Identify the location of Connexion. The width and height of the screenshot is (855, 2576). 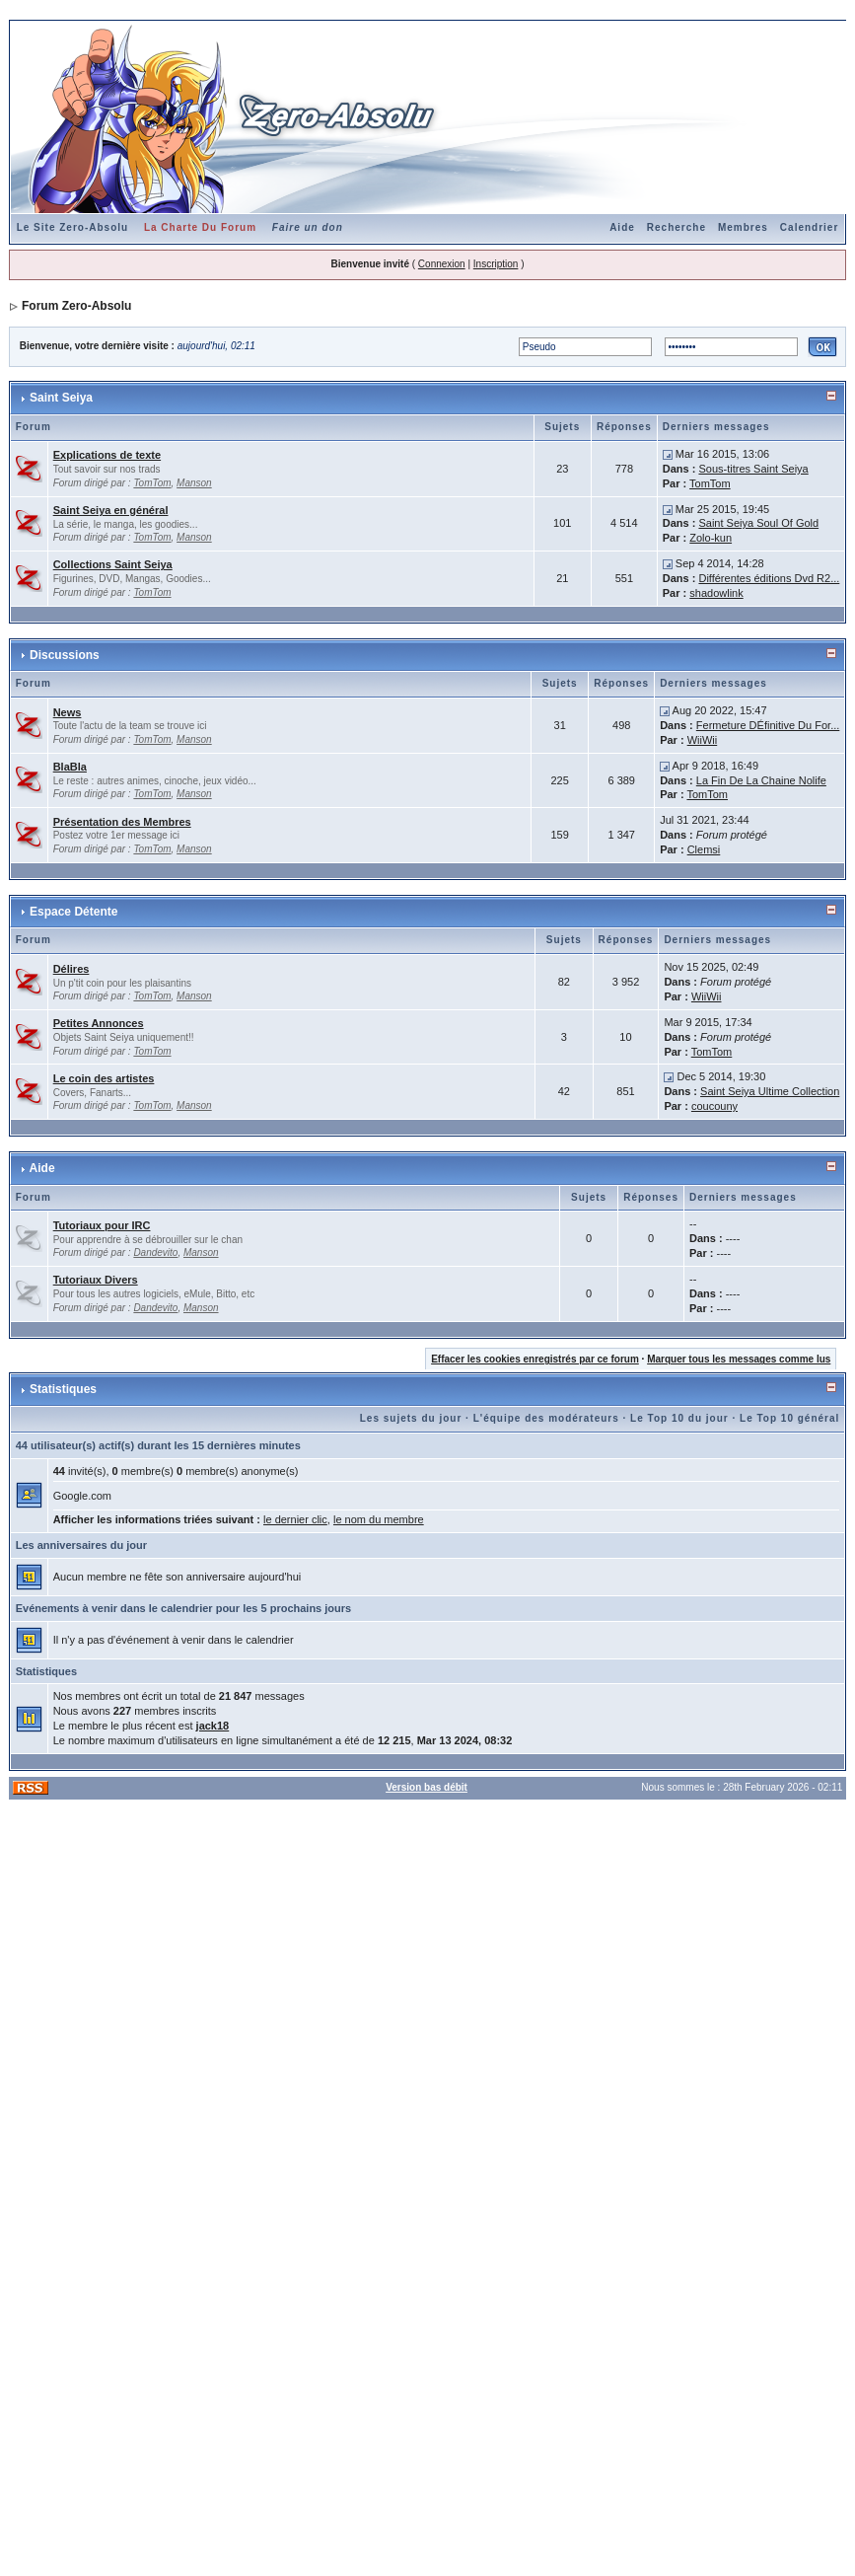
(441, 263).